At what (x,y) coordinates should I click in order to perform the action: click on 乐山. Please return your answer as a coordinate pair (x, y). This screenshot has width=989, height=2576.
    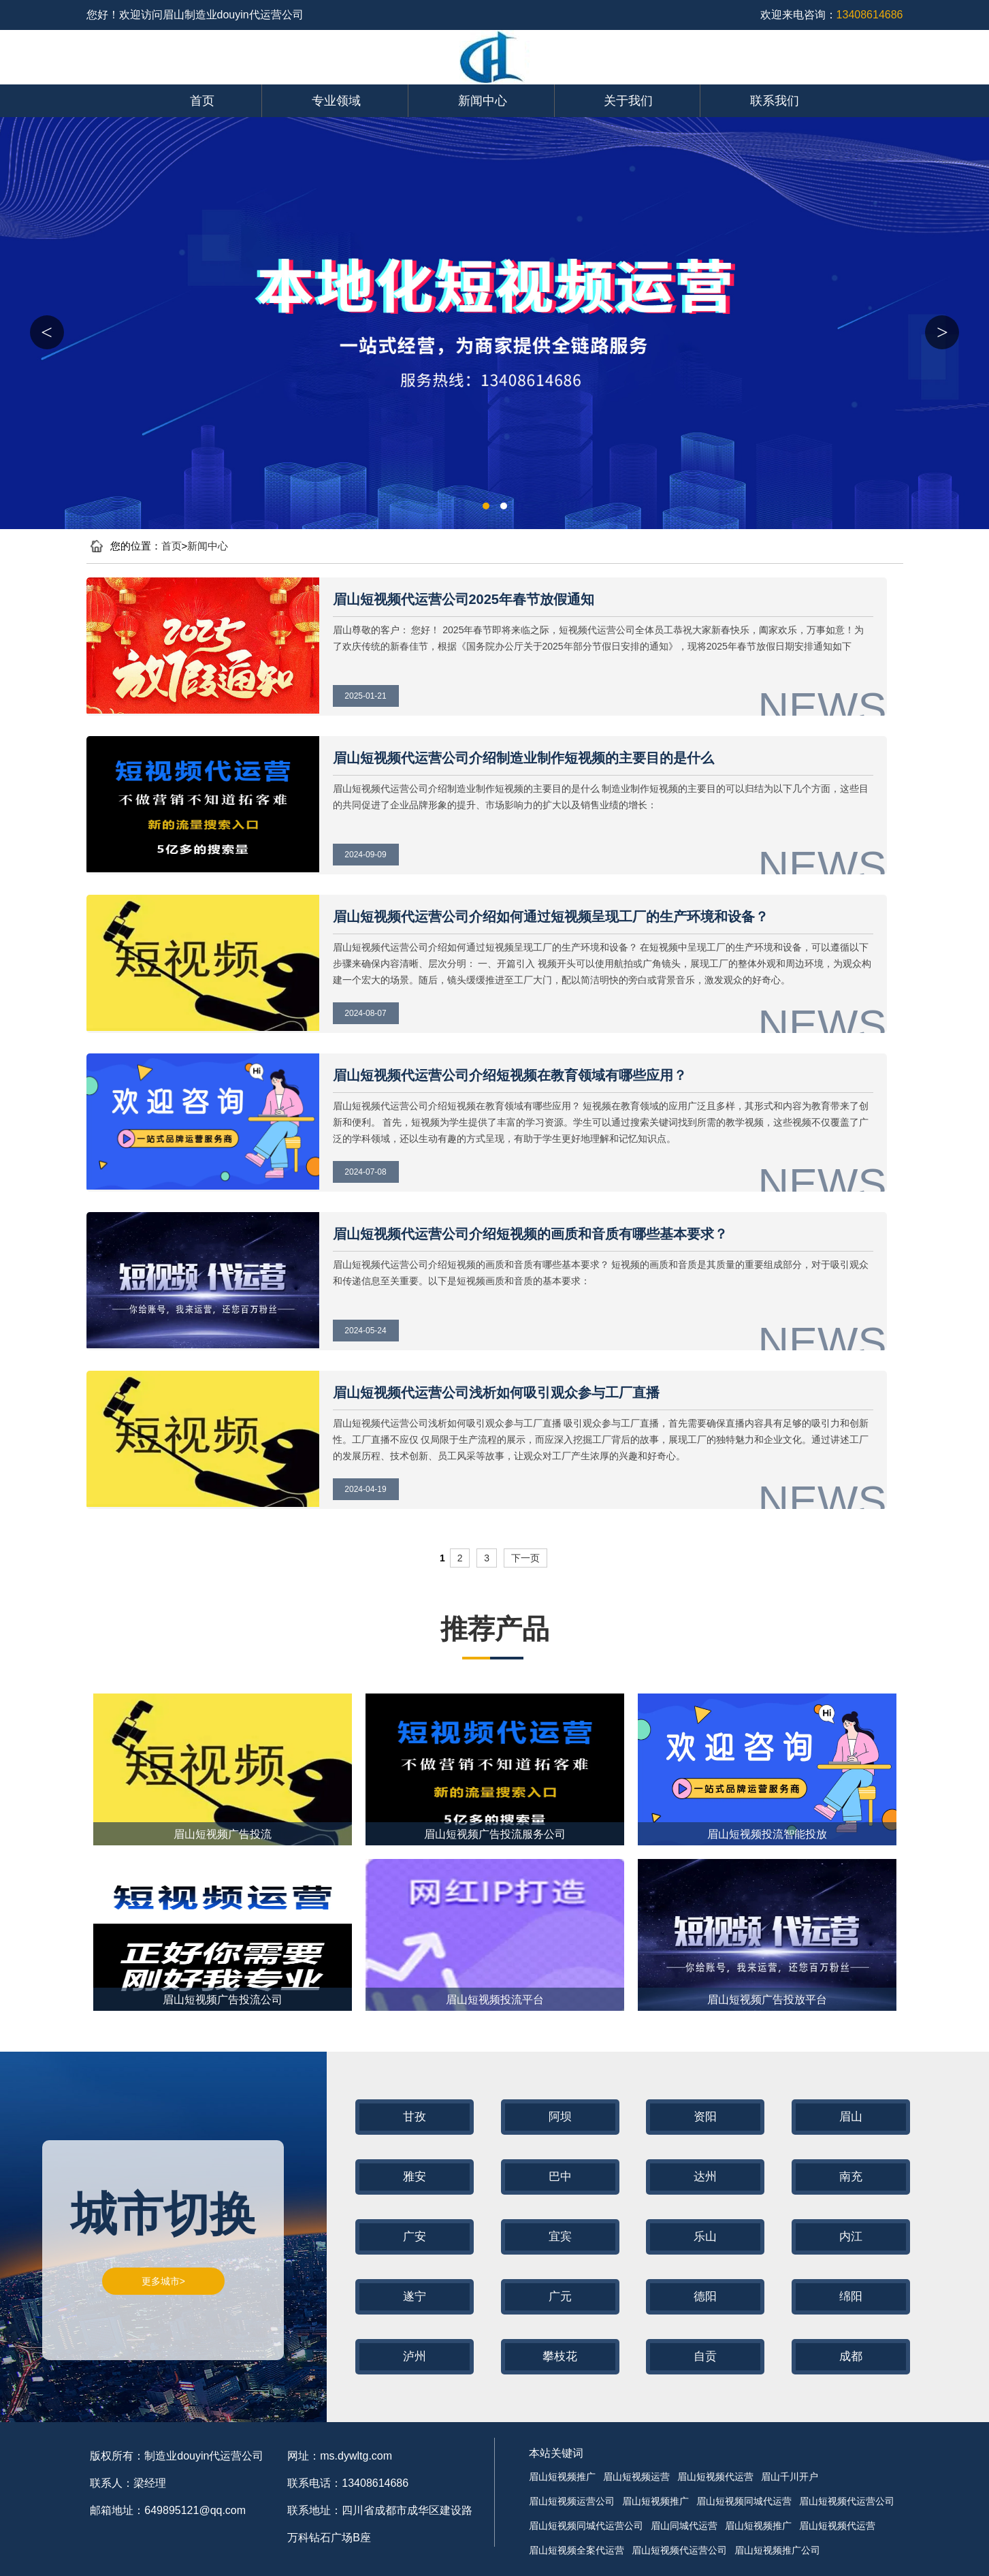
    Looking at the image, I should click on (705, 2236).